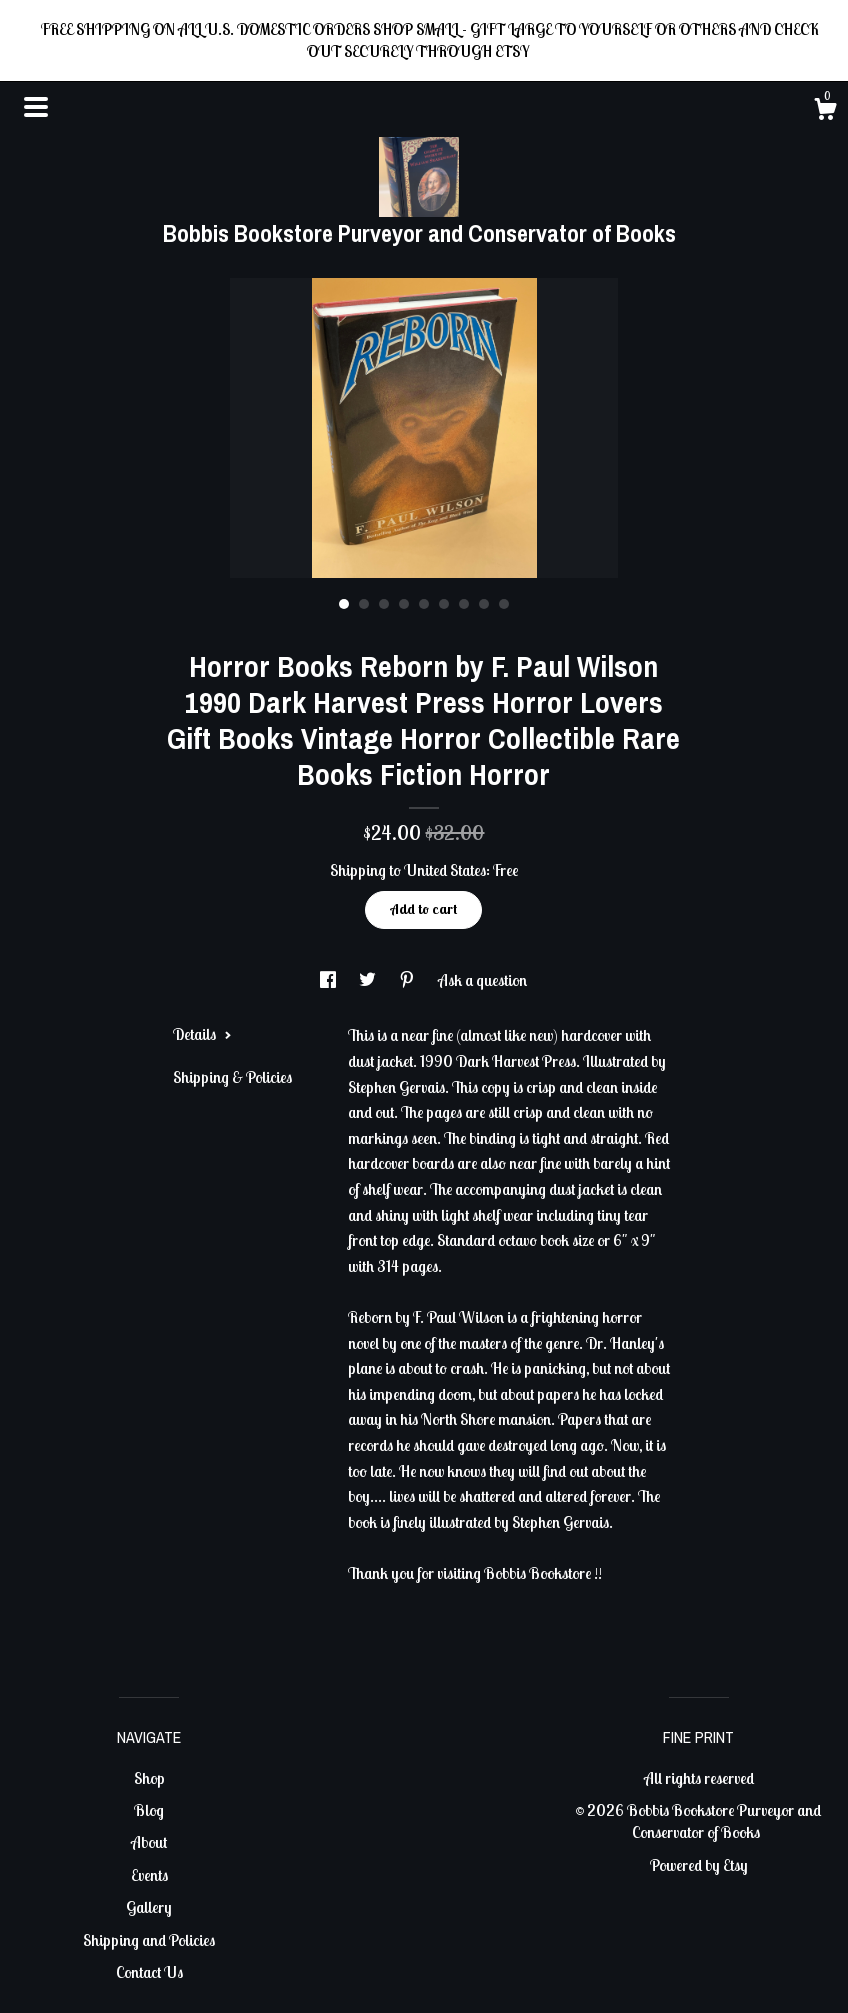 The height and width of the screenshot is (2013, 848). What do you see at coordinates (344, 604) in the screenshot?
I see `1 [button]` at bounding box center [344, 604].